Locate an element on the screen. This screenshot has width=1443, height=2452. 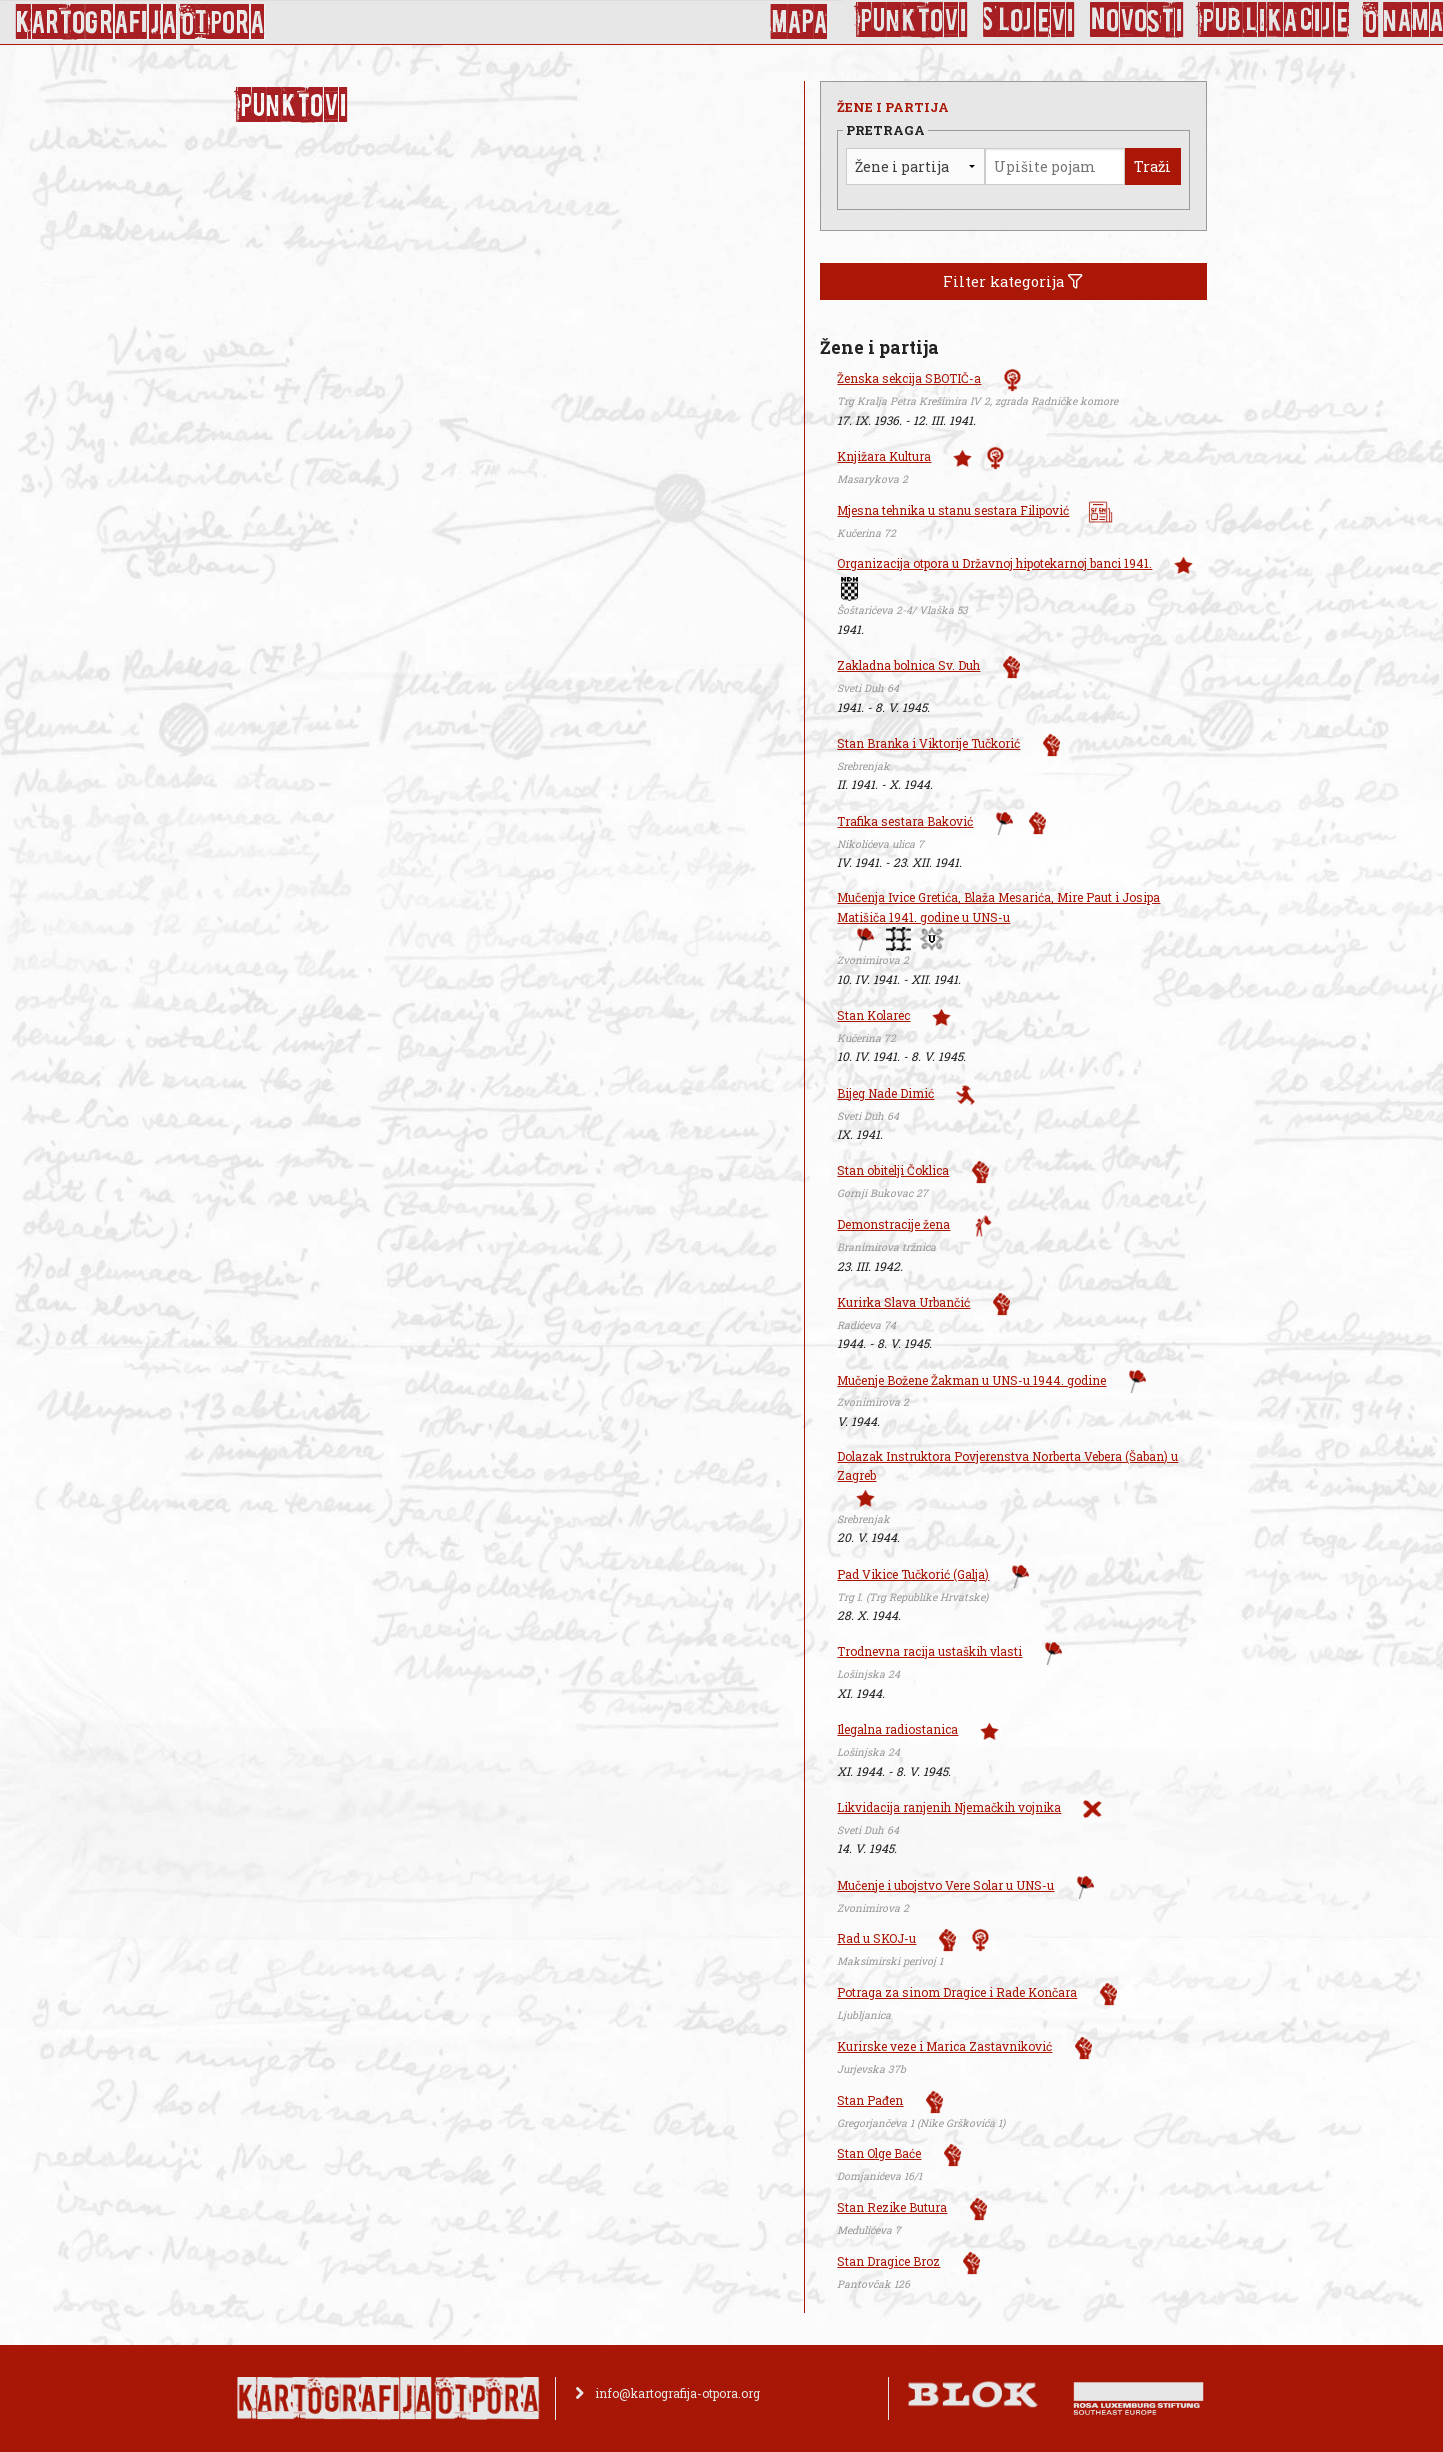
Mučenje Božene Žakman u UNS-u 1944. godine is located at coordinates (971, 1380).